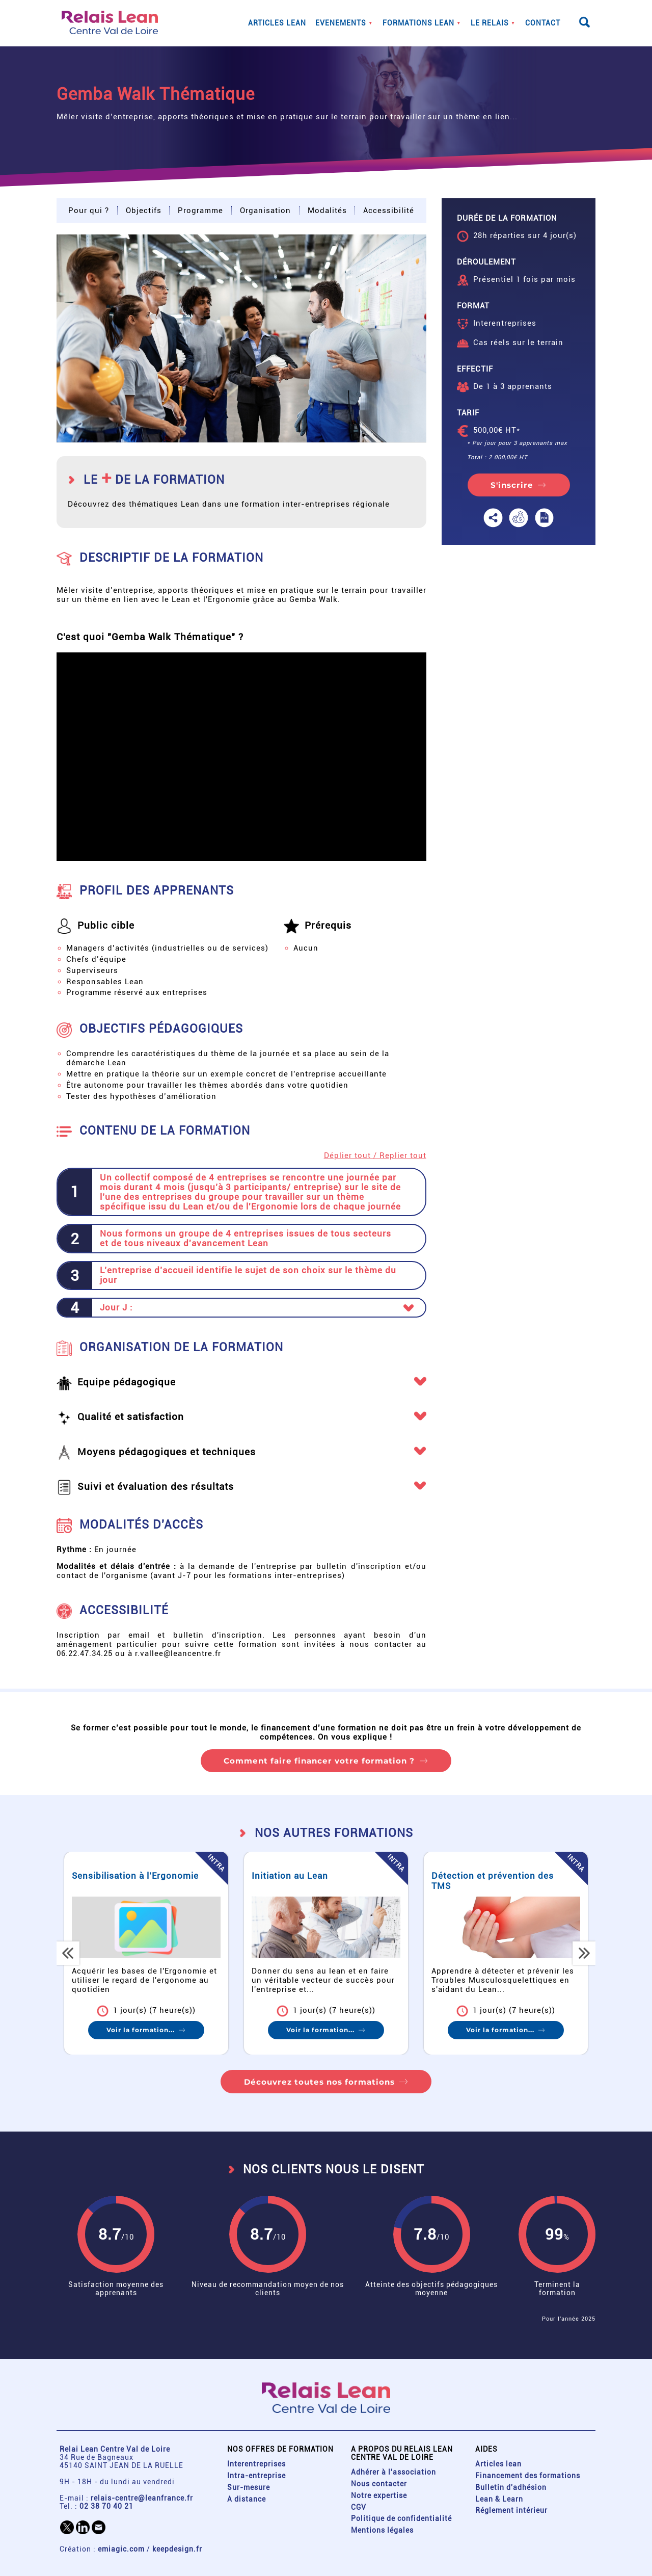 Image resolution: width=652 pixels, height=2576 pixels. Describe the element at coordinates (265, 210) in the screenshot. I see `Organisation [button]` at that location.